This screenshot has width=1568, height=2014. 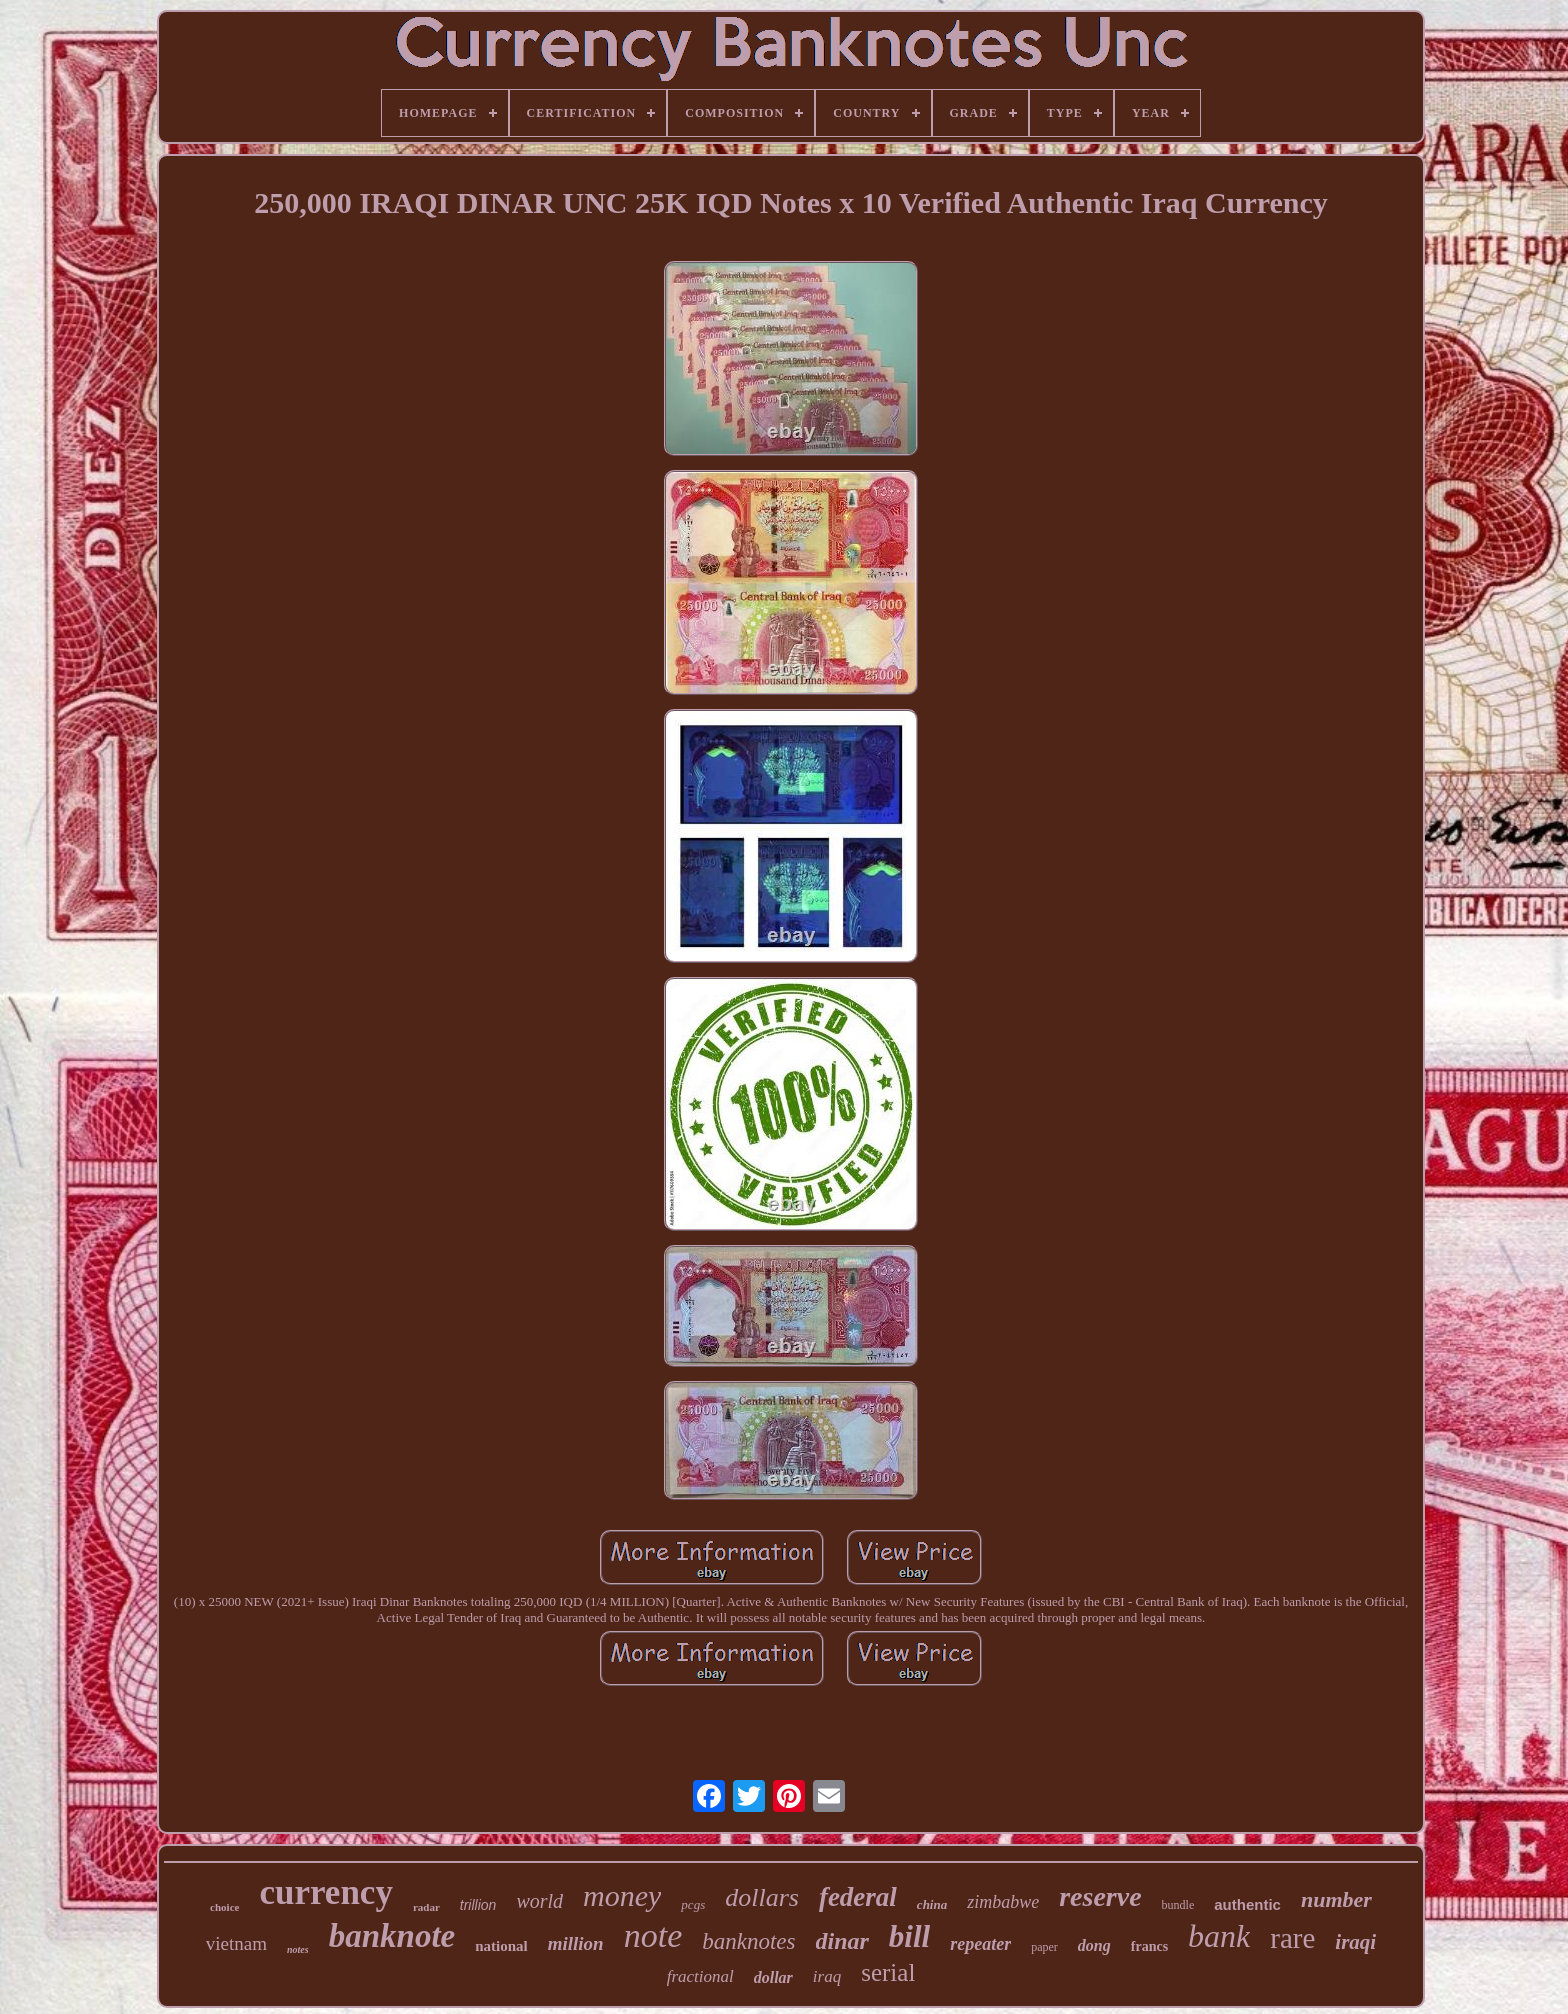 I want to click on million, so click(x=576, y=1943).